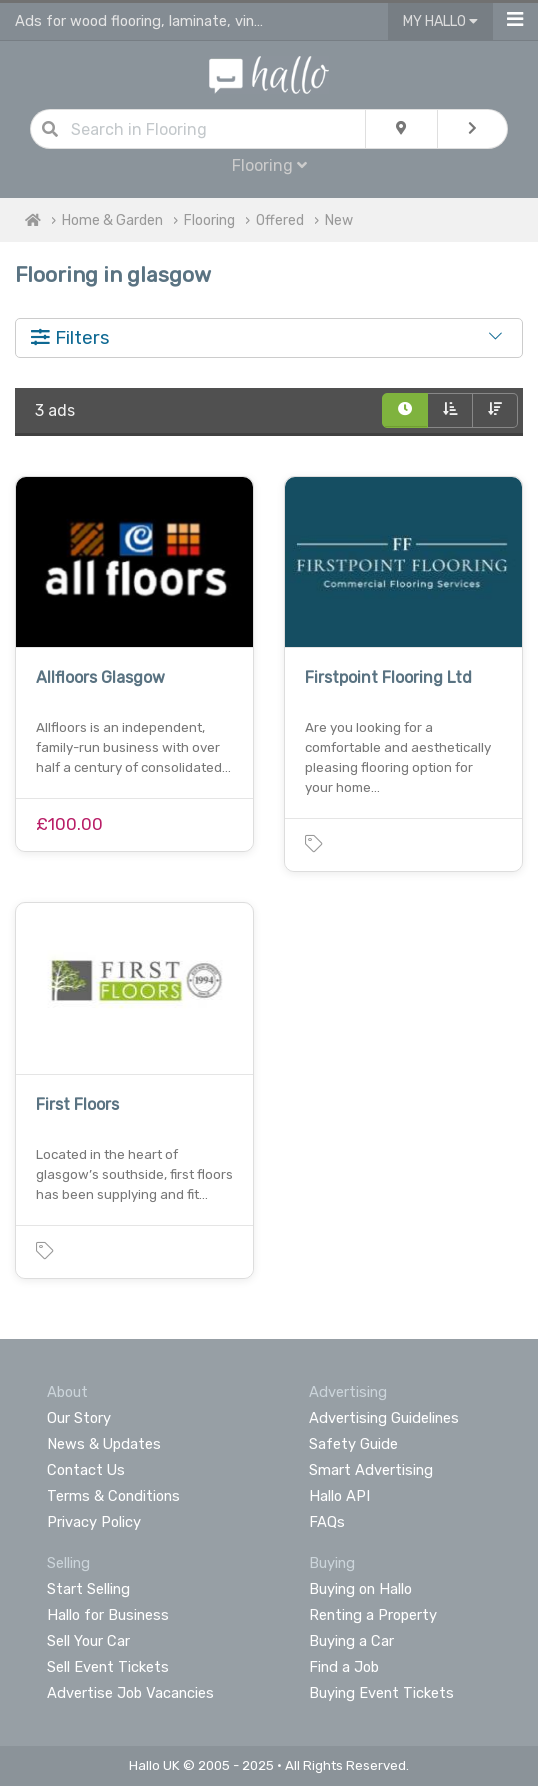 This screenshot has height=1786, width=538. What do you see at coordinates (339, 220) in the screenshot?
I see `New` at bounding box center [339, 220].